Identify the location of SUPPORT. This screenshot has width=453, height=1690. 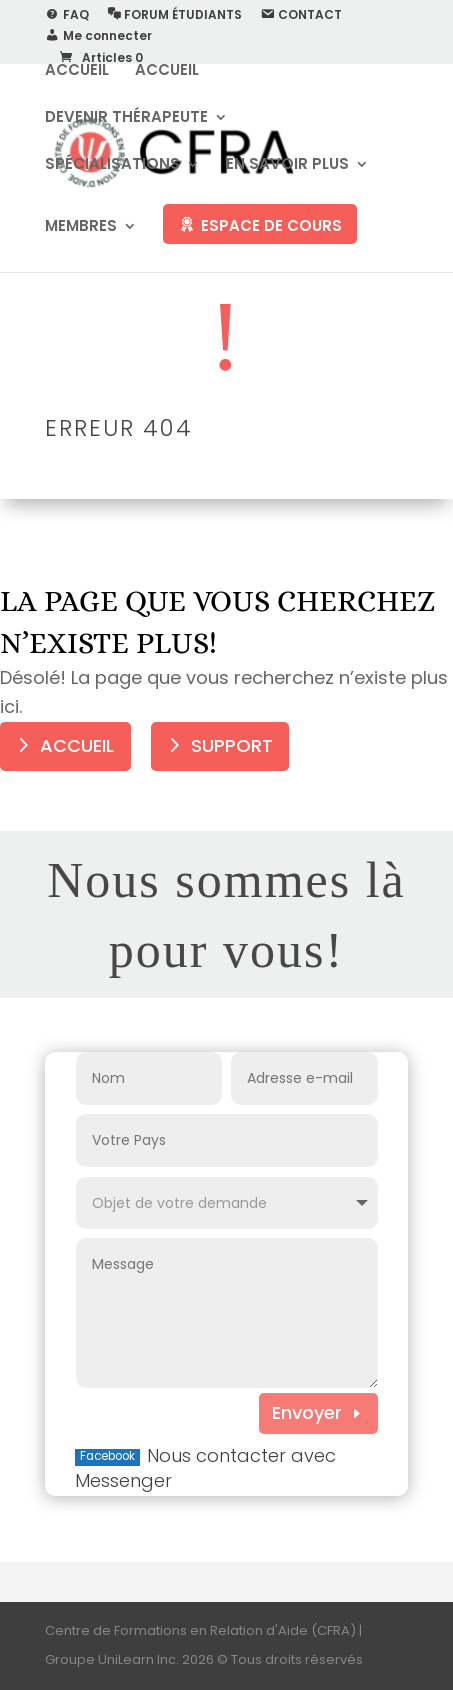
(232, 745).